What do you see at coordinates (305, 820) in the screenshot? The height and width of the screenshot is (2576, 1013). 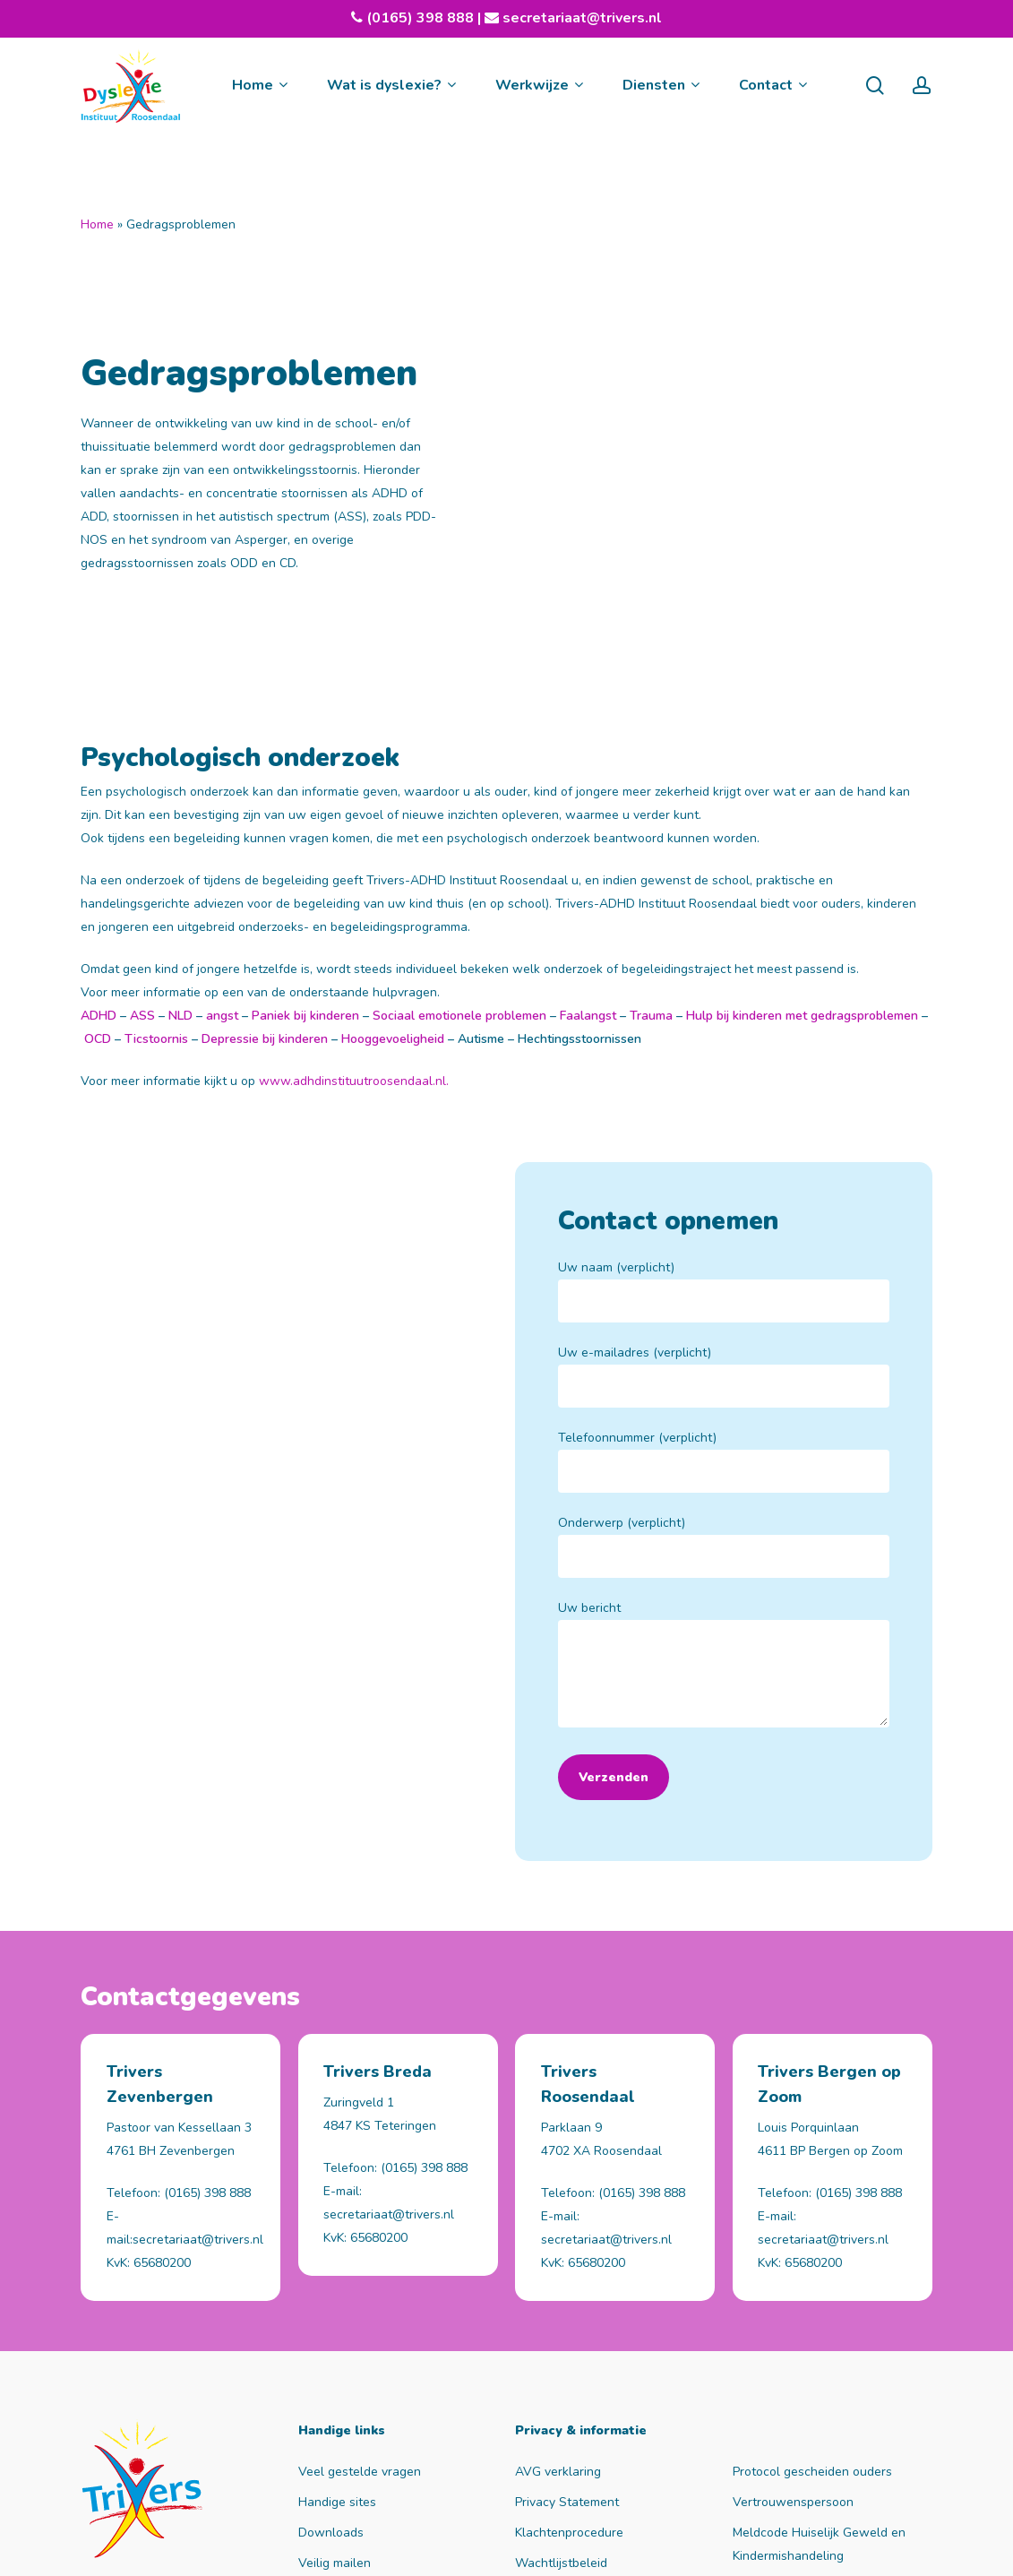 I see `Paniek bij kinderen` at bounding box center [305, 820].